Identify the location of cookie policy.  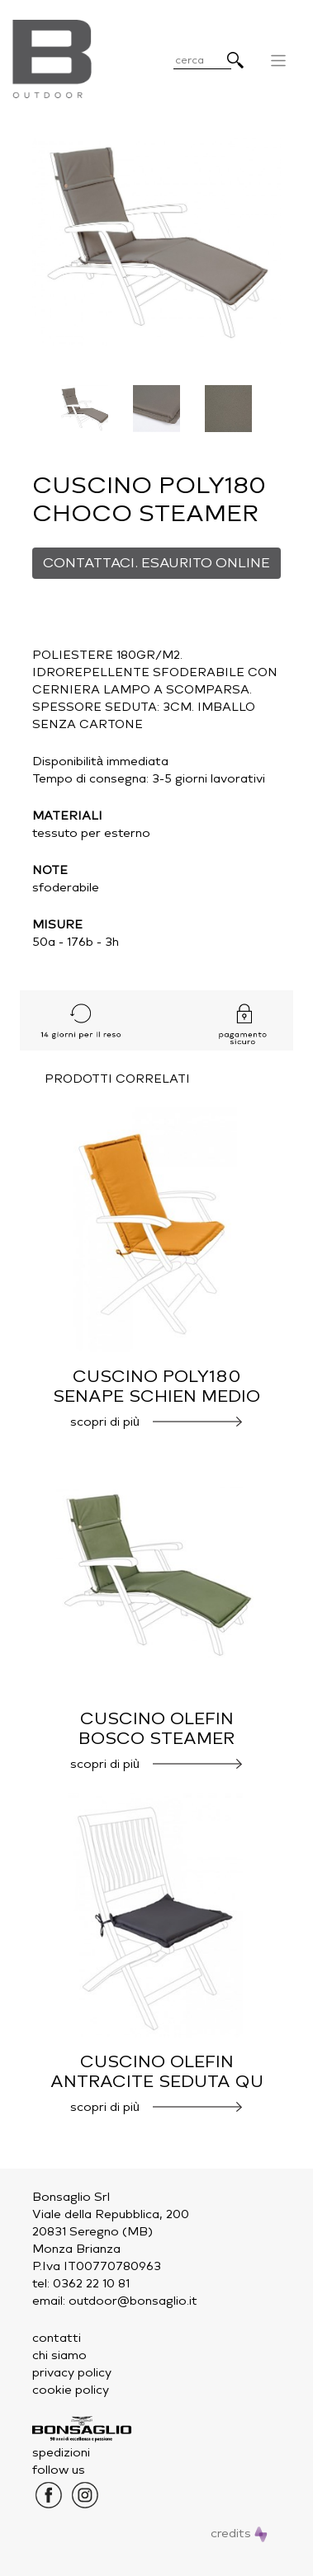
(70, 2390).